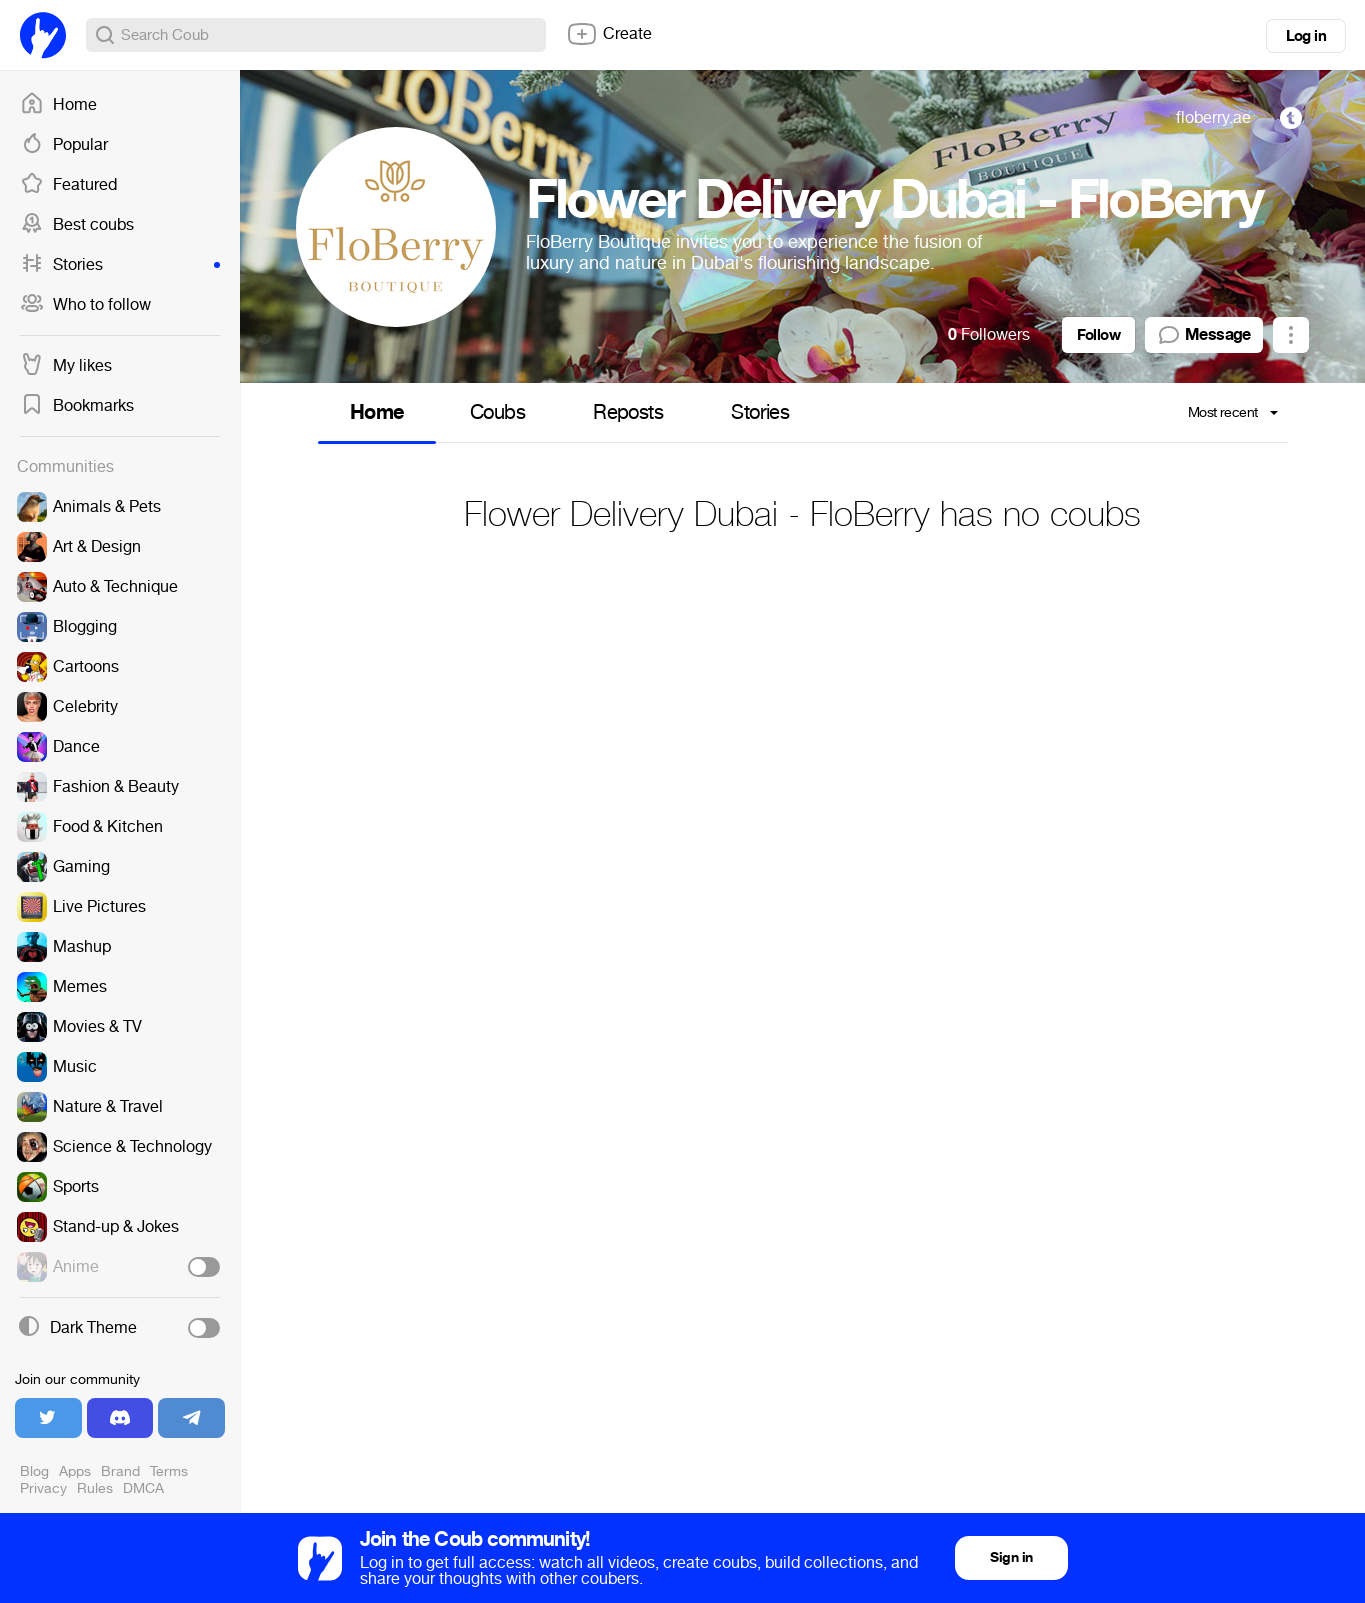  What do you see at coordinates (120, 1471) in the screenshot?
I see `Brand` at bounding box center [120, 1471].